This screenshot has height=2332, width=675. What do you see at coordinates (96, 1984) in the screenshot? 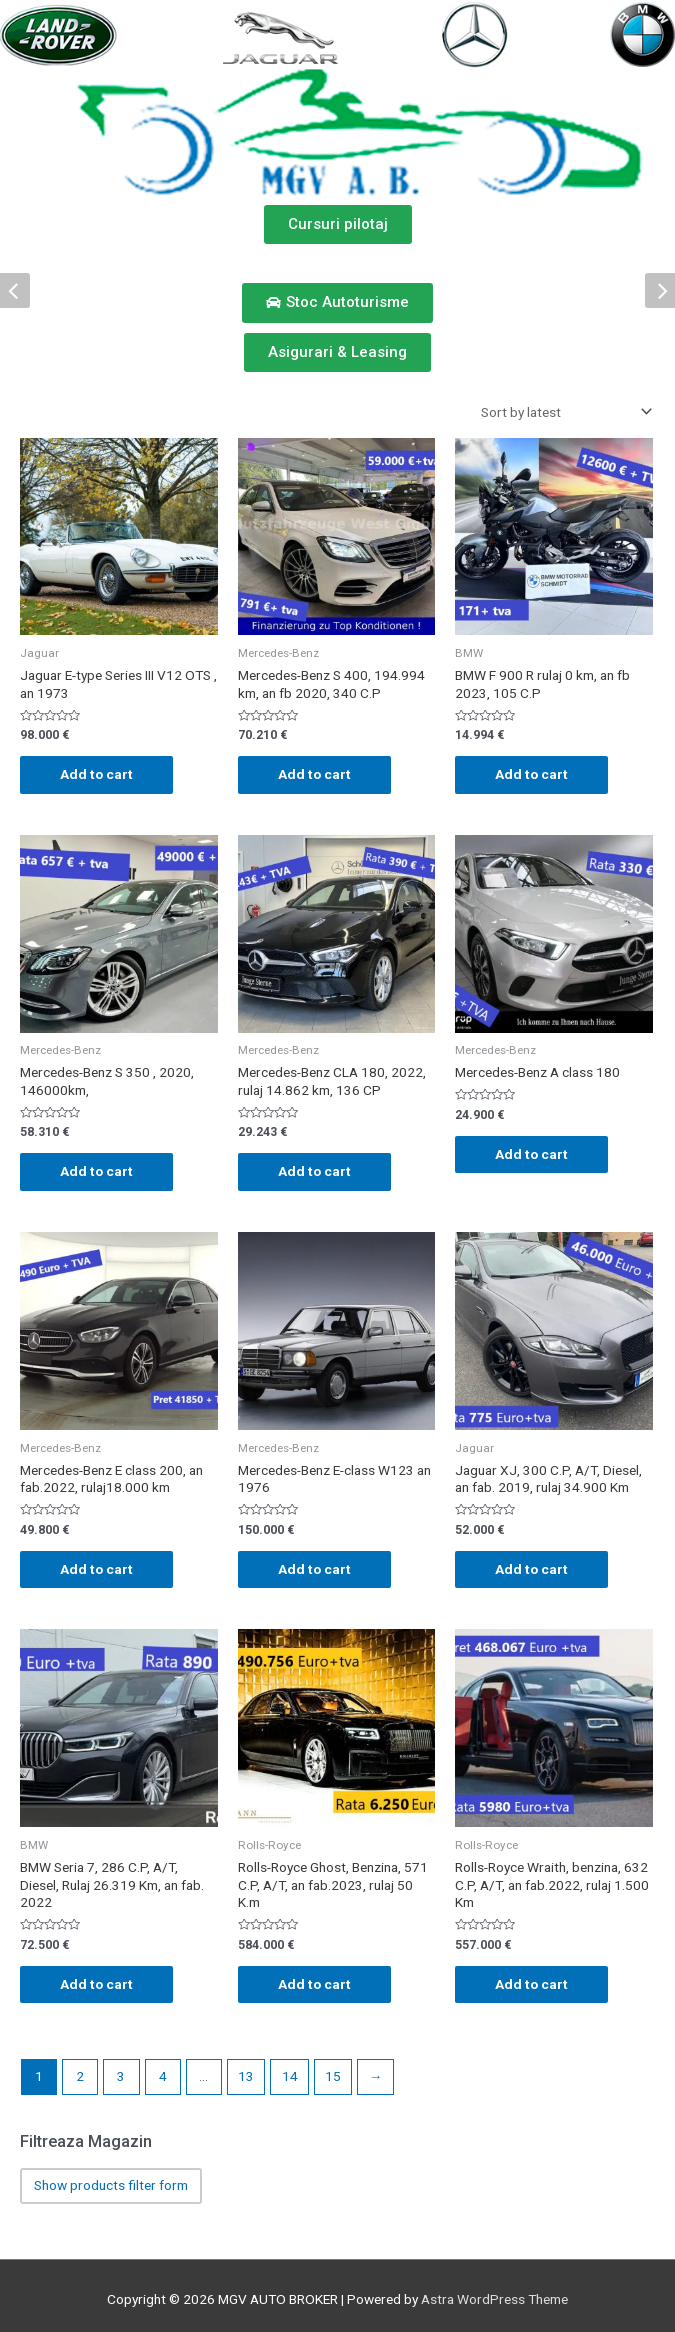
I see `Add to cart [Add “BMW Seria 7, 286 C.P, A/T, Diesel, Rulaj 26.319 Km, an fab. 2022” to your cart]` at bounding box center [96, 1984].